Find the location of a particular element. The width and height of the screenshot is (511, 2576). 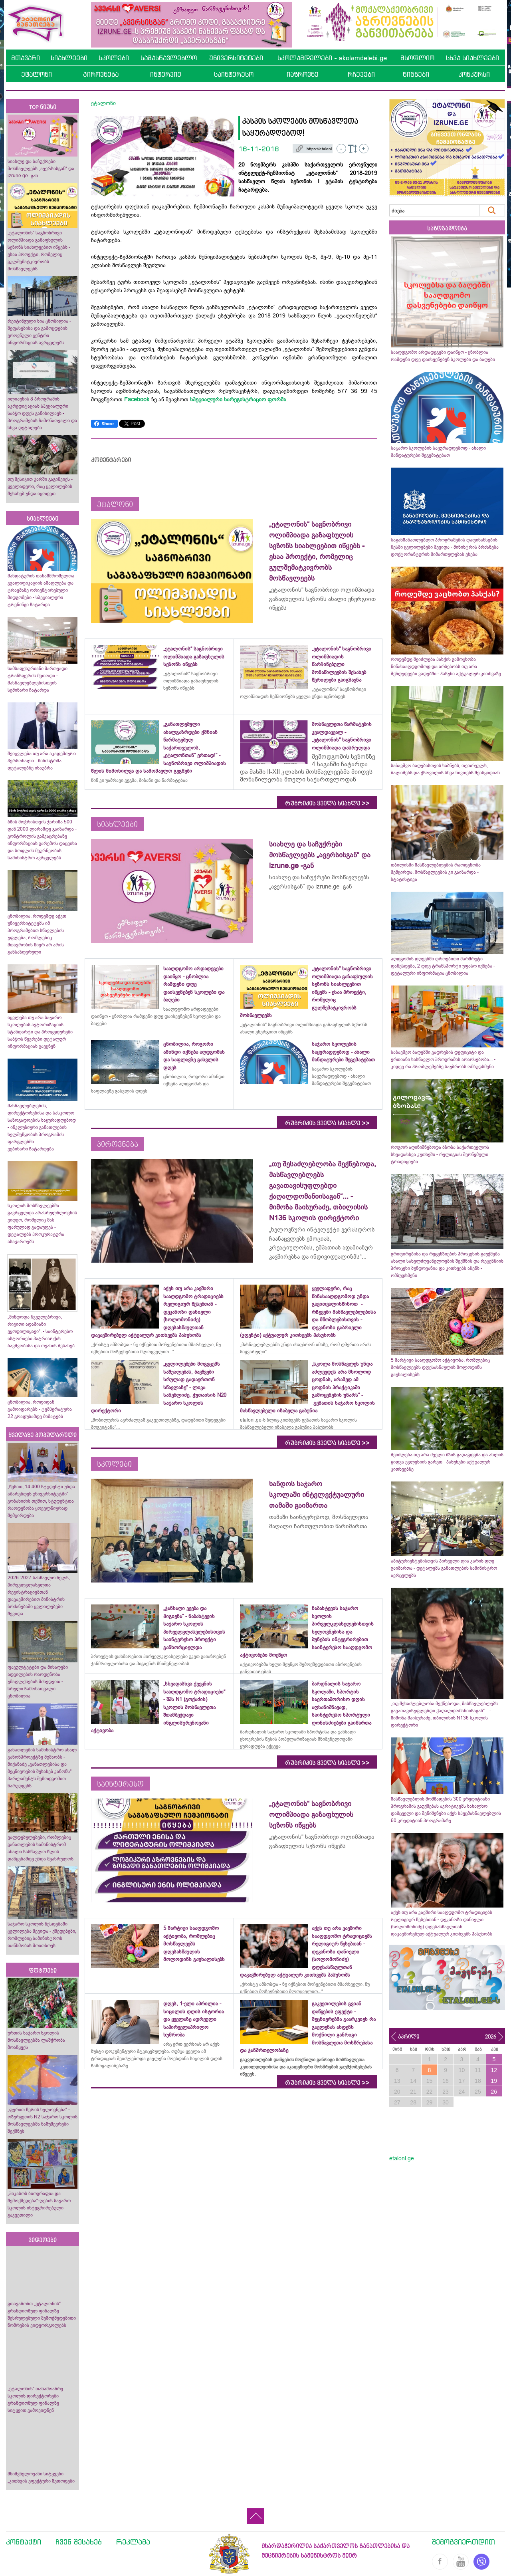

სიახლეები is located at coordinates (69, 58).